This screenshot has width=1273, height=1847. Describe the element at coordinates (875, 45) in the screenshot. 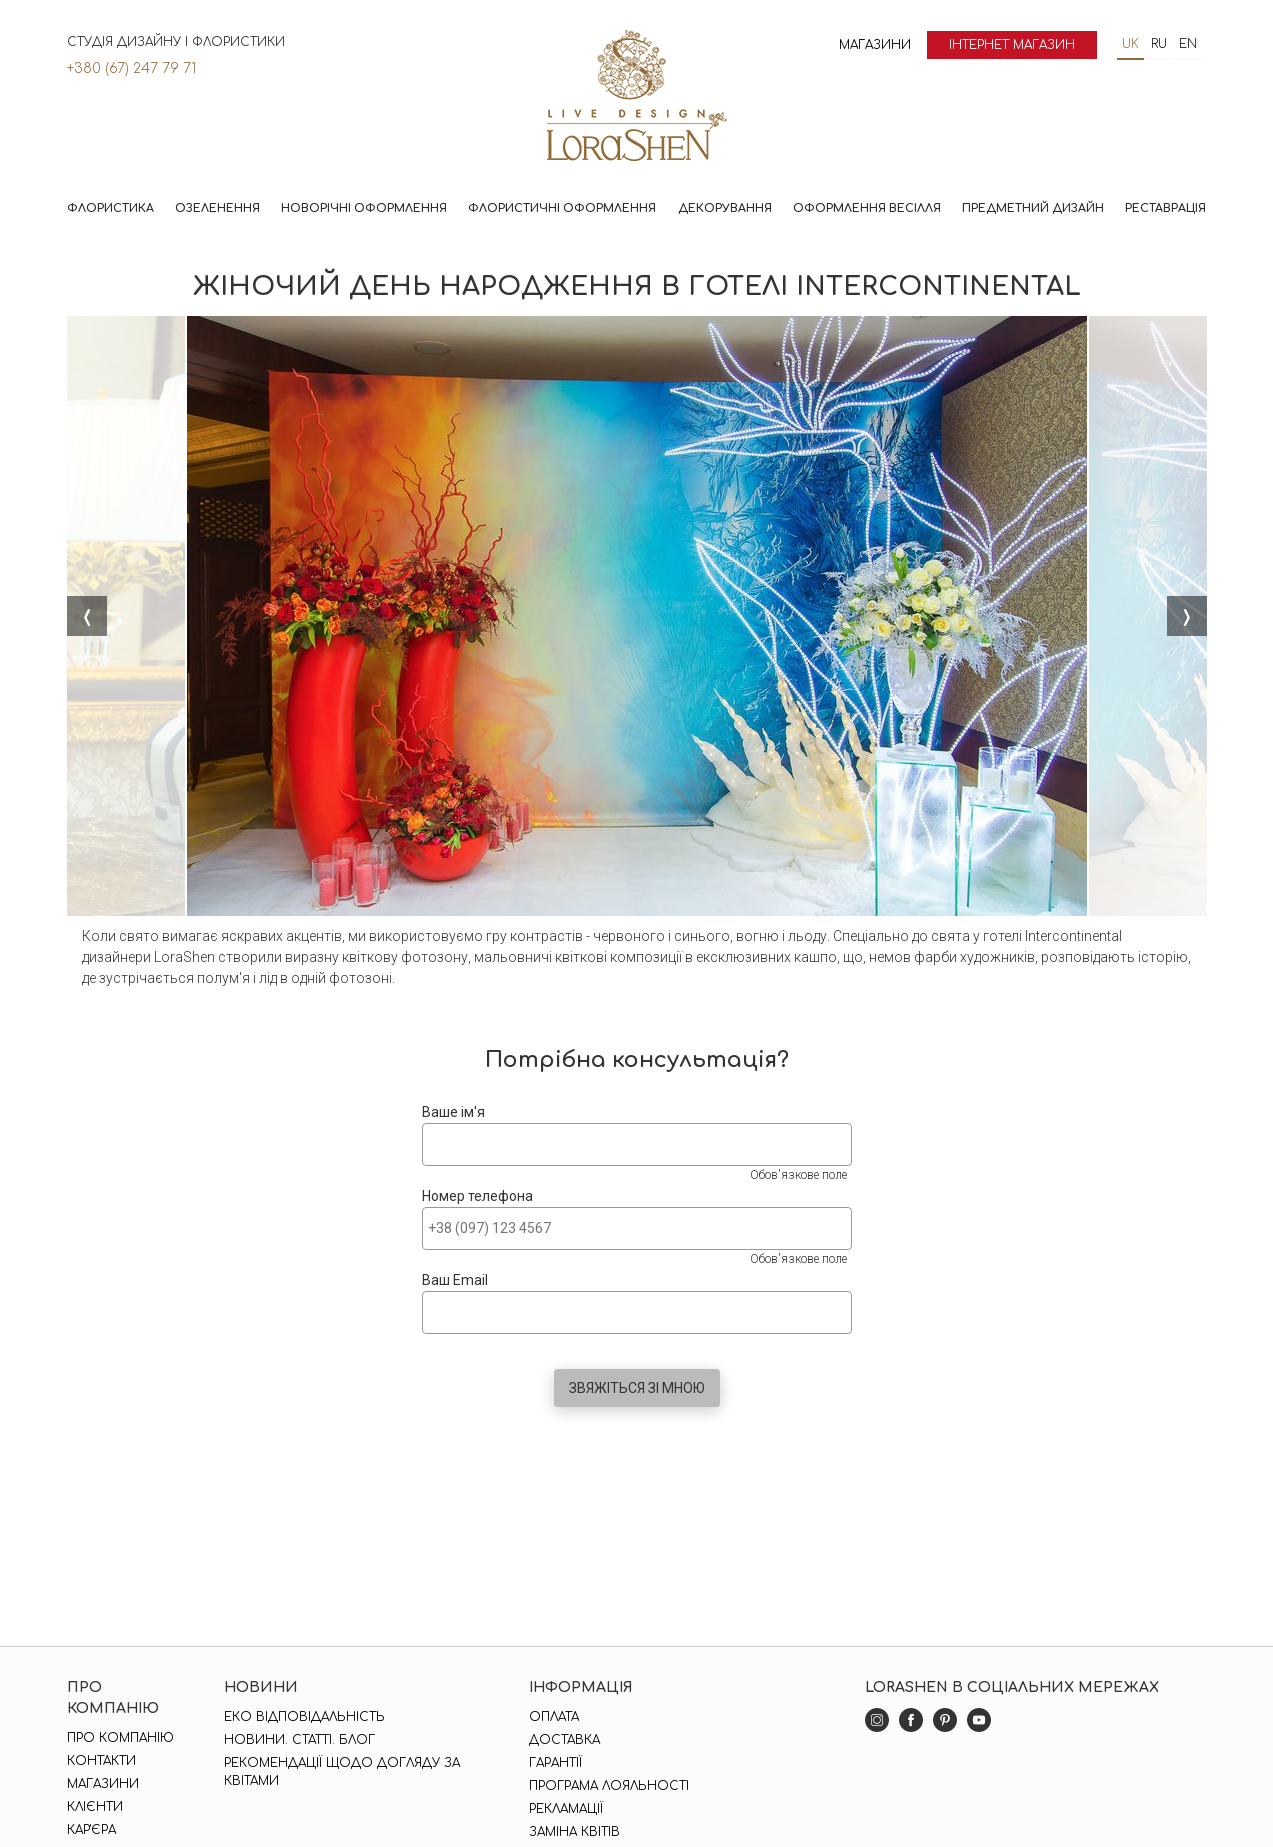

I see `Магазини` at that location.